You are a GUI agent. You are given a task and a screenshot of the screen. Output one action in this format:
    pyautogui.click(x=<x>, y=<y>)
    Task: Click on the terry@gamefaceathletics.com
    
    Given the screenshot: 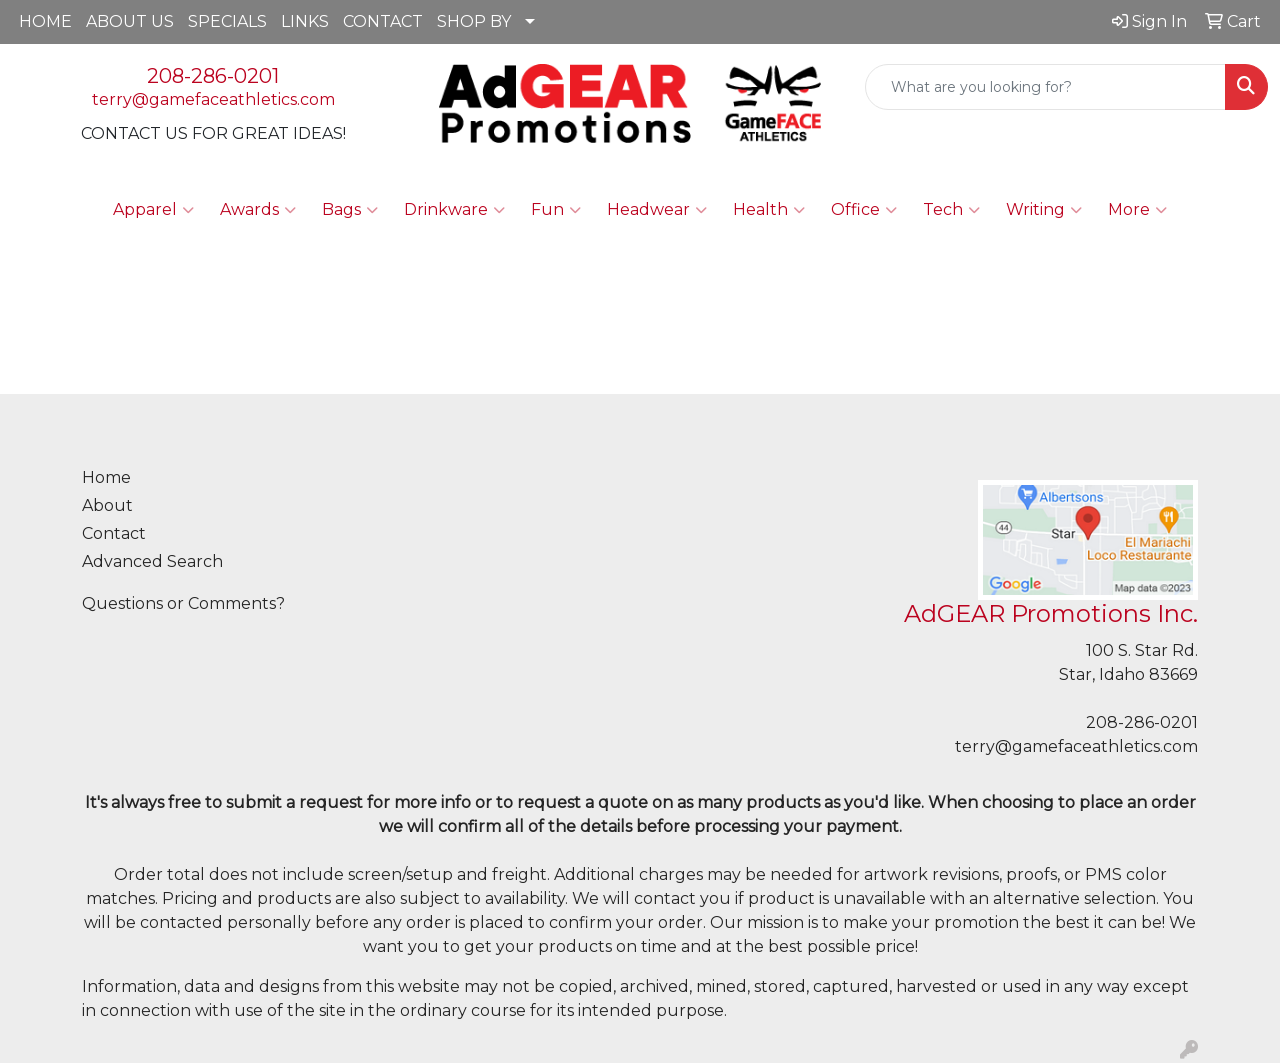 What is the action you would take?
    pyautogui.click(x=213, y=99)
    